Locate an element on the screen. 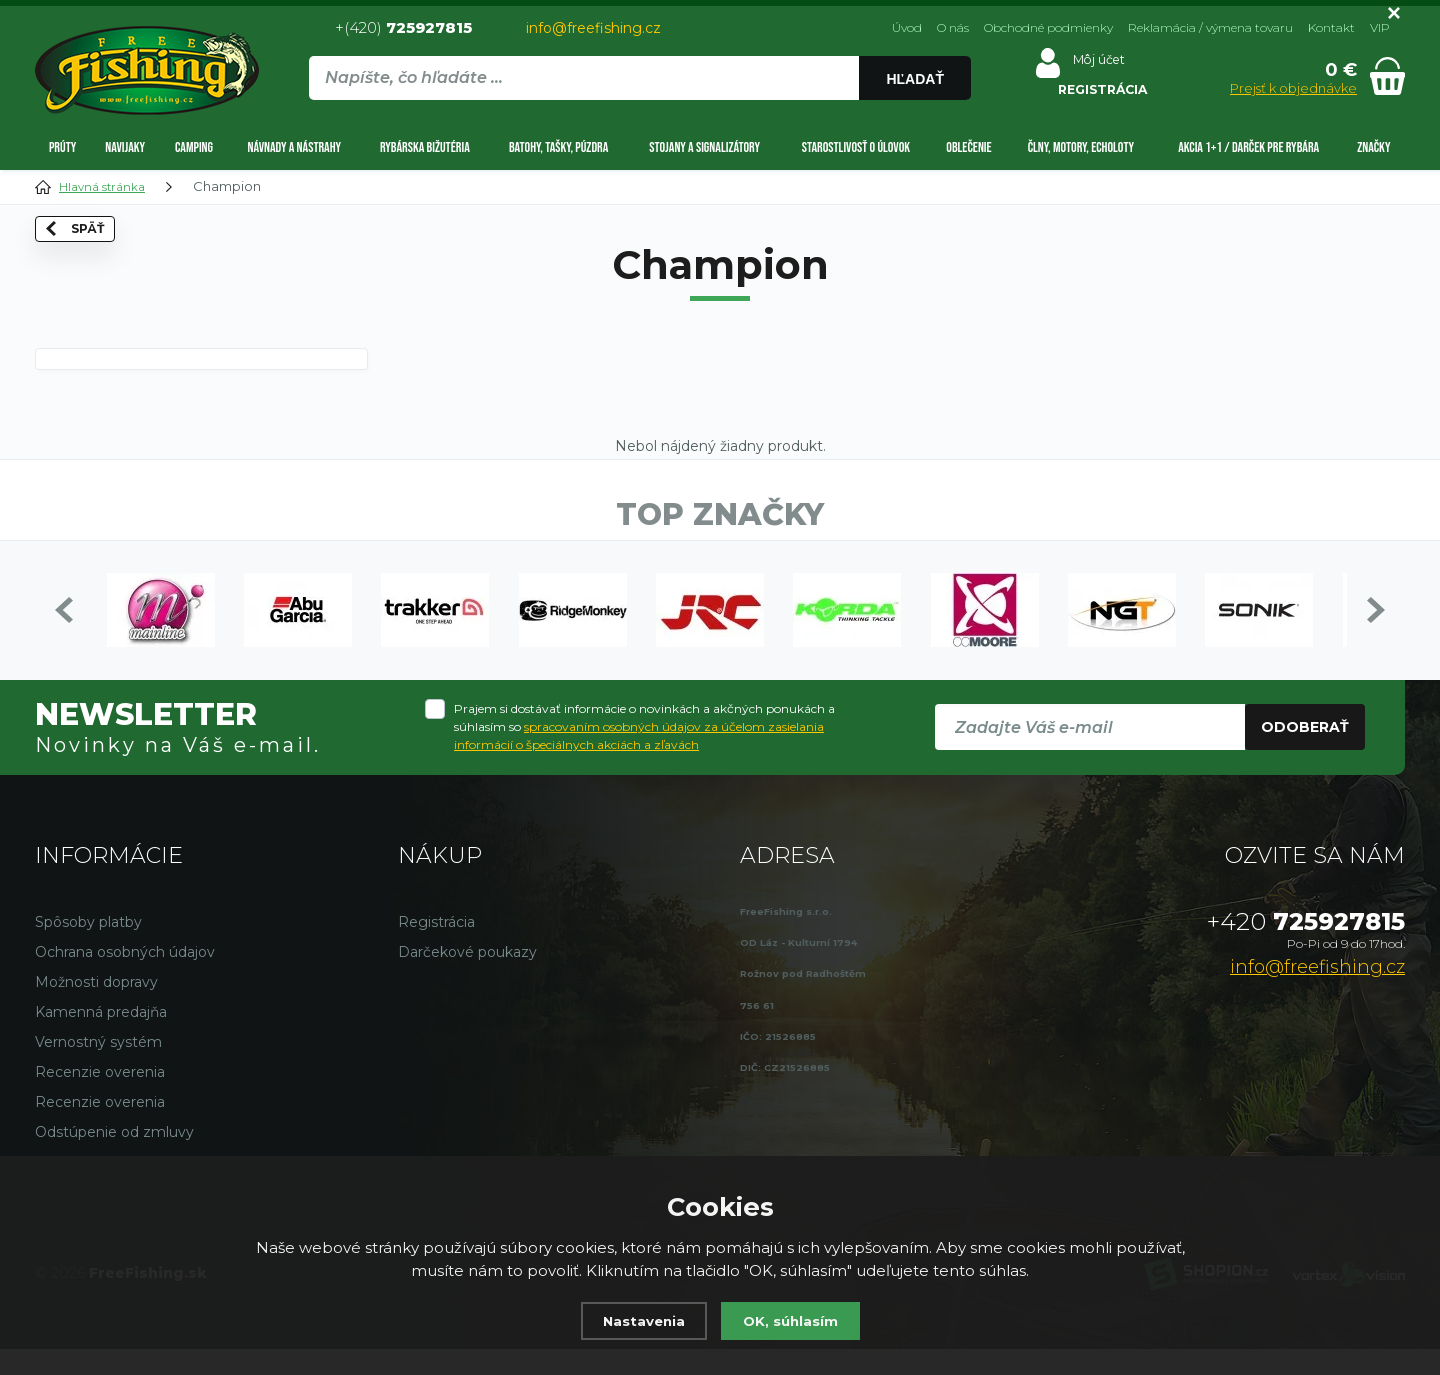  Značky is located at coordinates (1373, 147).